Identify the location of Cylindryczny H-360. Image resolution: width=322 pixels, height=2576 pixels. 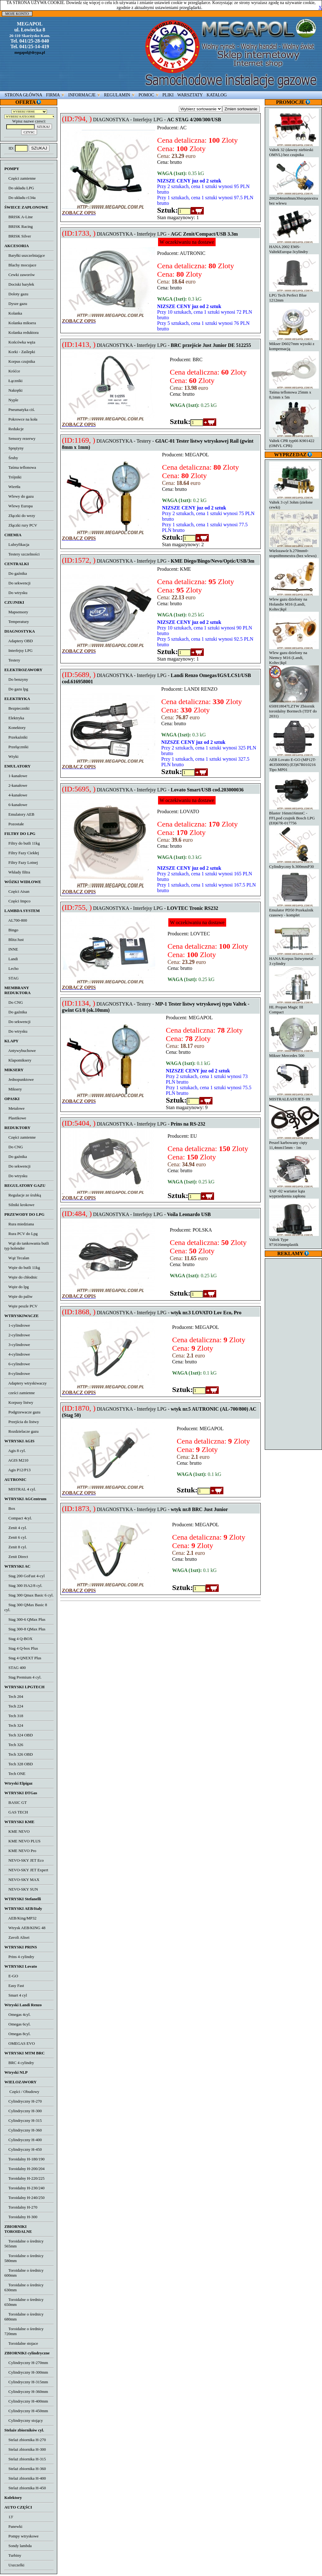
(23, 2130).